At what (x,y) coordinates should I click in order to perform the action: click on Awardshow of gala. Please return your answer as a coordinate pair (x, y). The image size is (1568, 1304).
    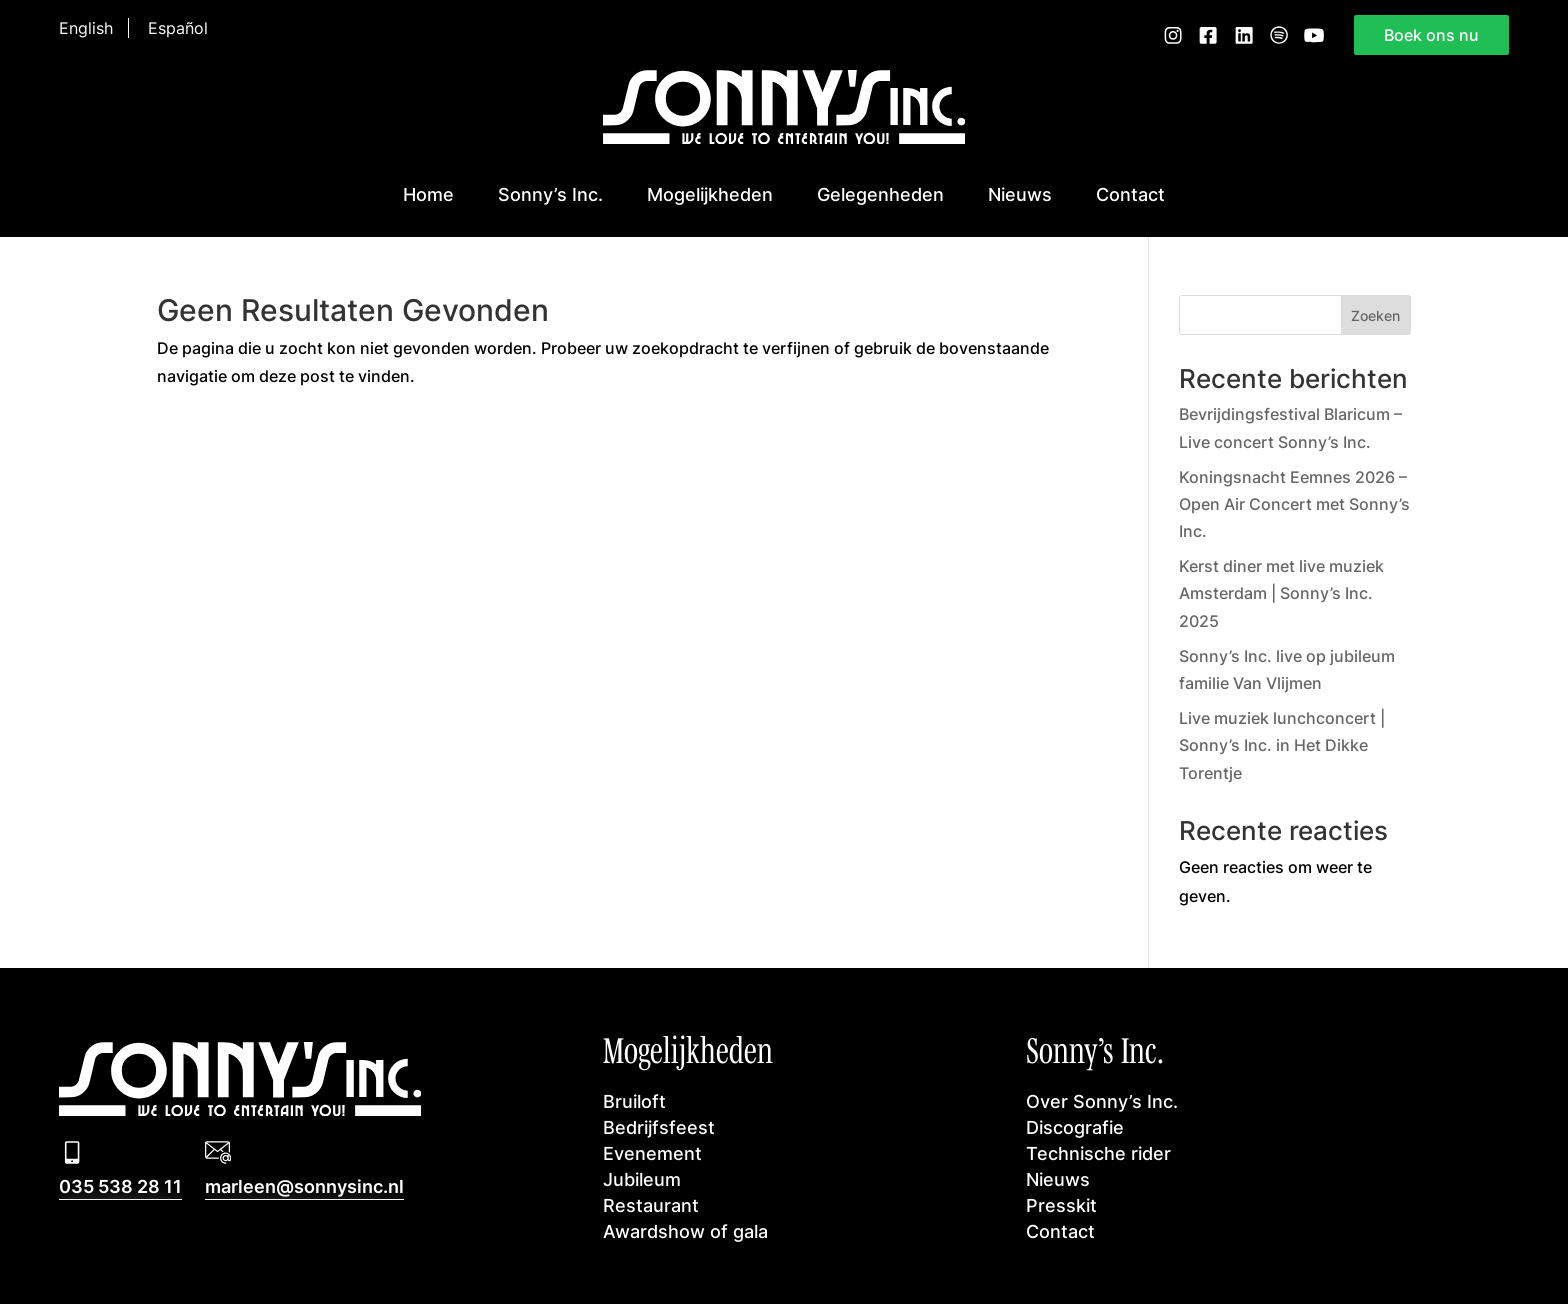
    Looking at the image, I should click on (685, 1231).